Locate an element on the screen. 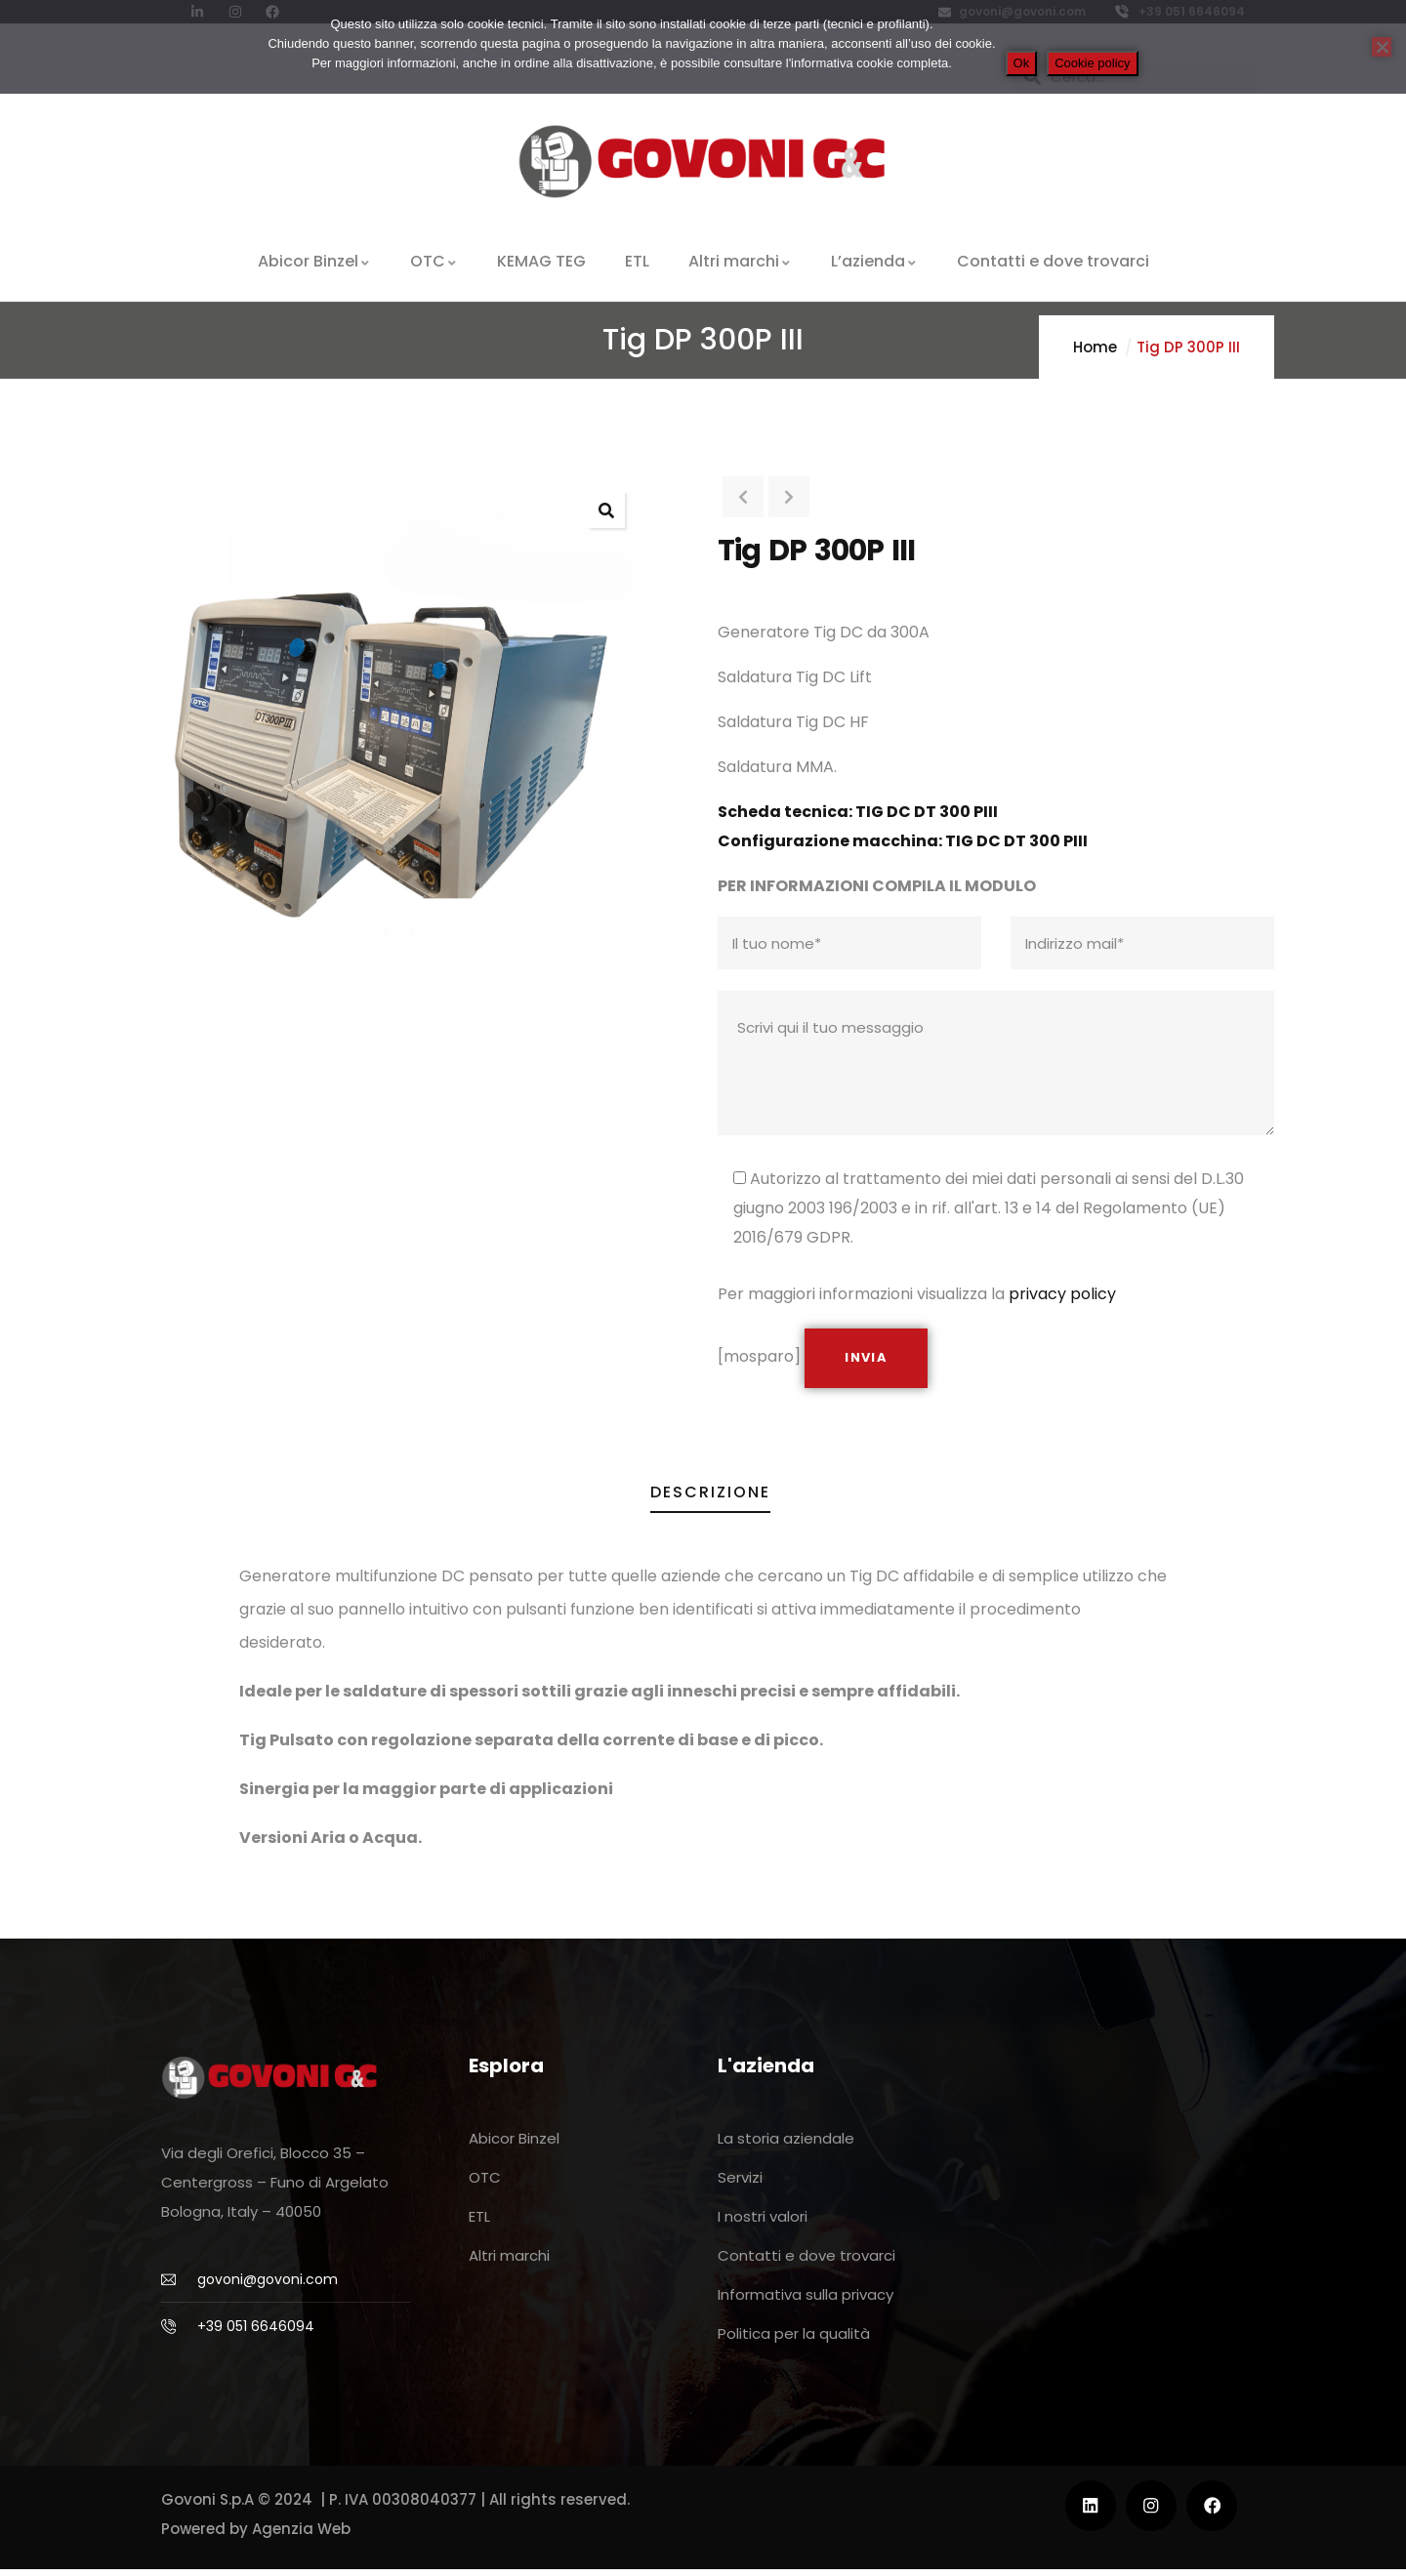 The width and height of the screenshot is (1406, 2576). privacy policy is located at coordinates (1062, 1294).